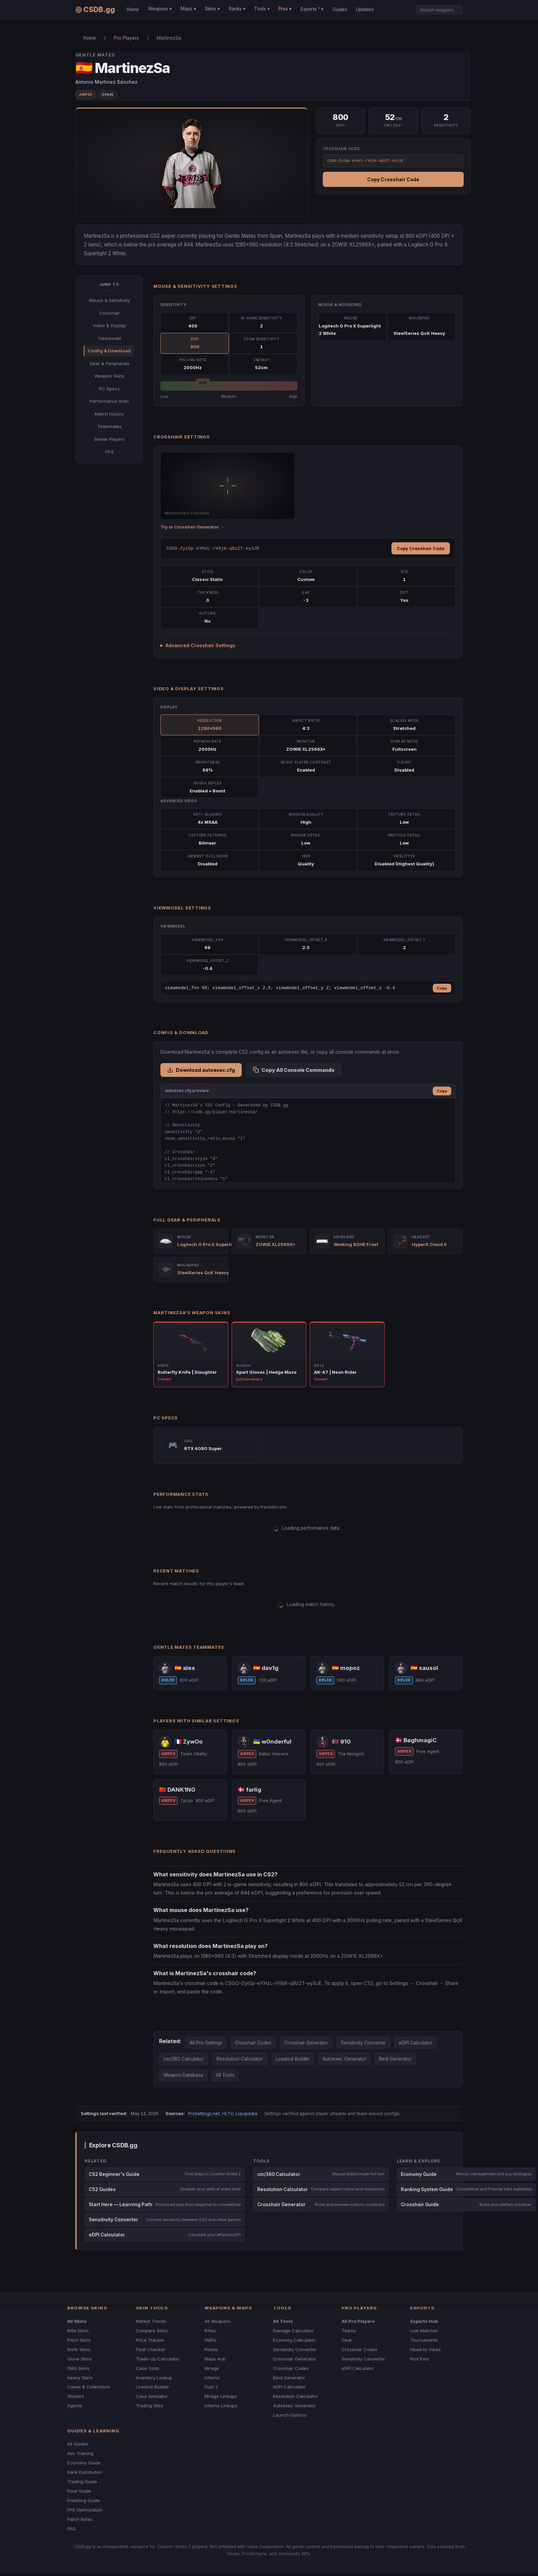 Image resolution: width=538 pixels, height=2576 pixels. What do you see at coordinates (442, 988) in the screenshot?
I see `Copy` at bounding box center [442, 988].